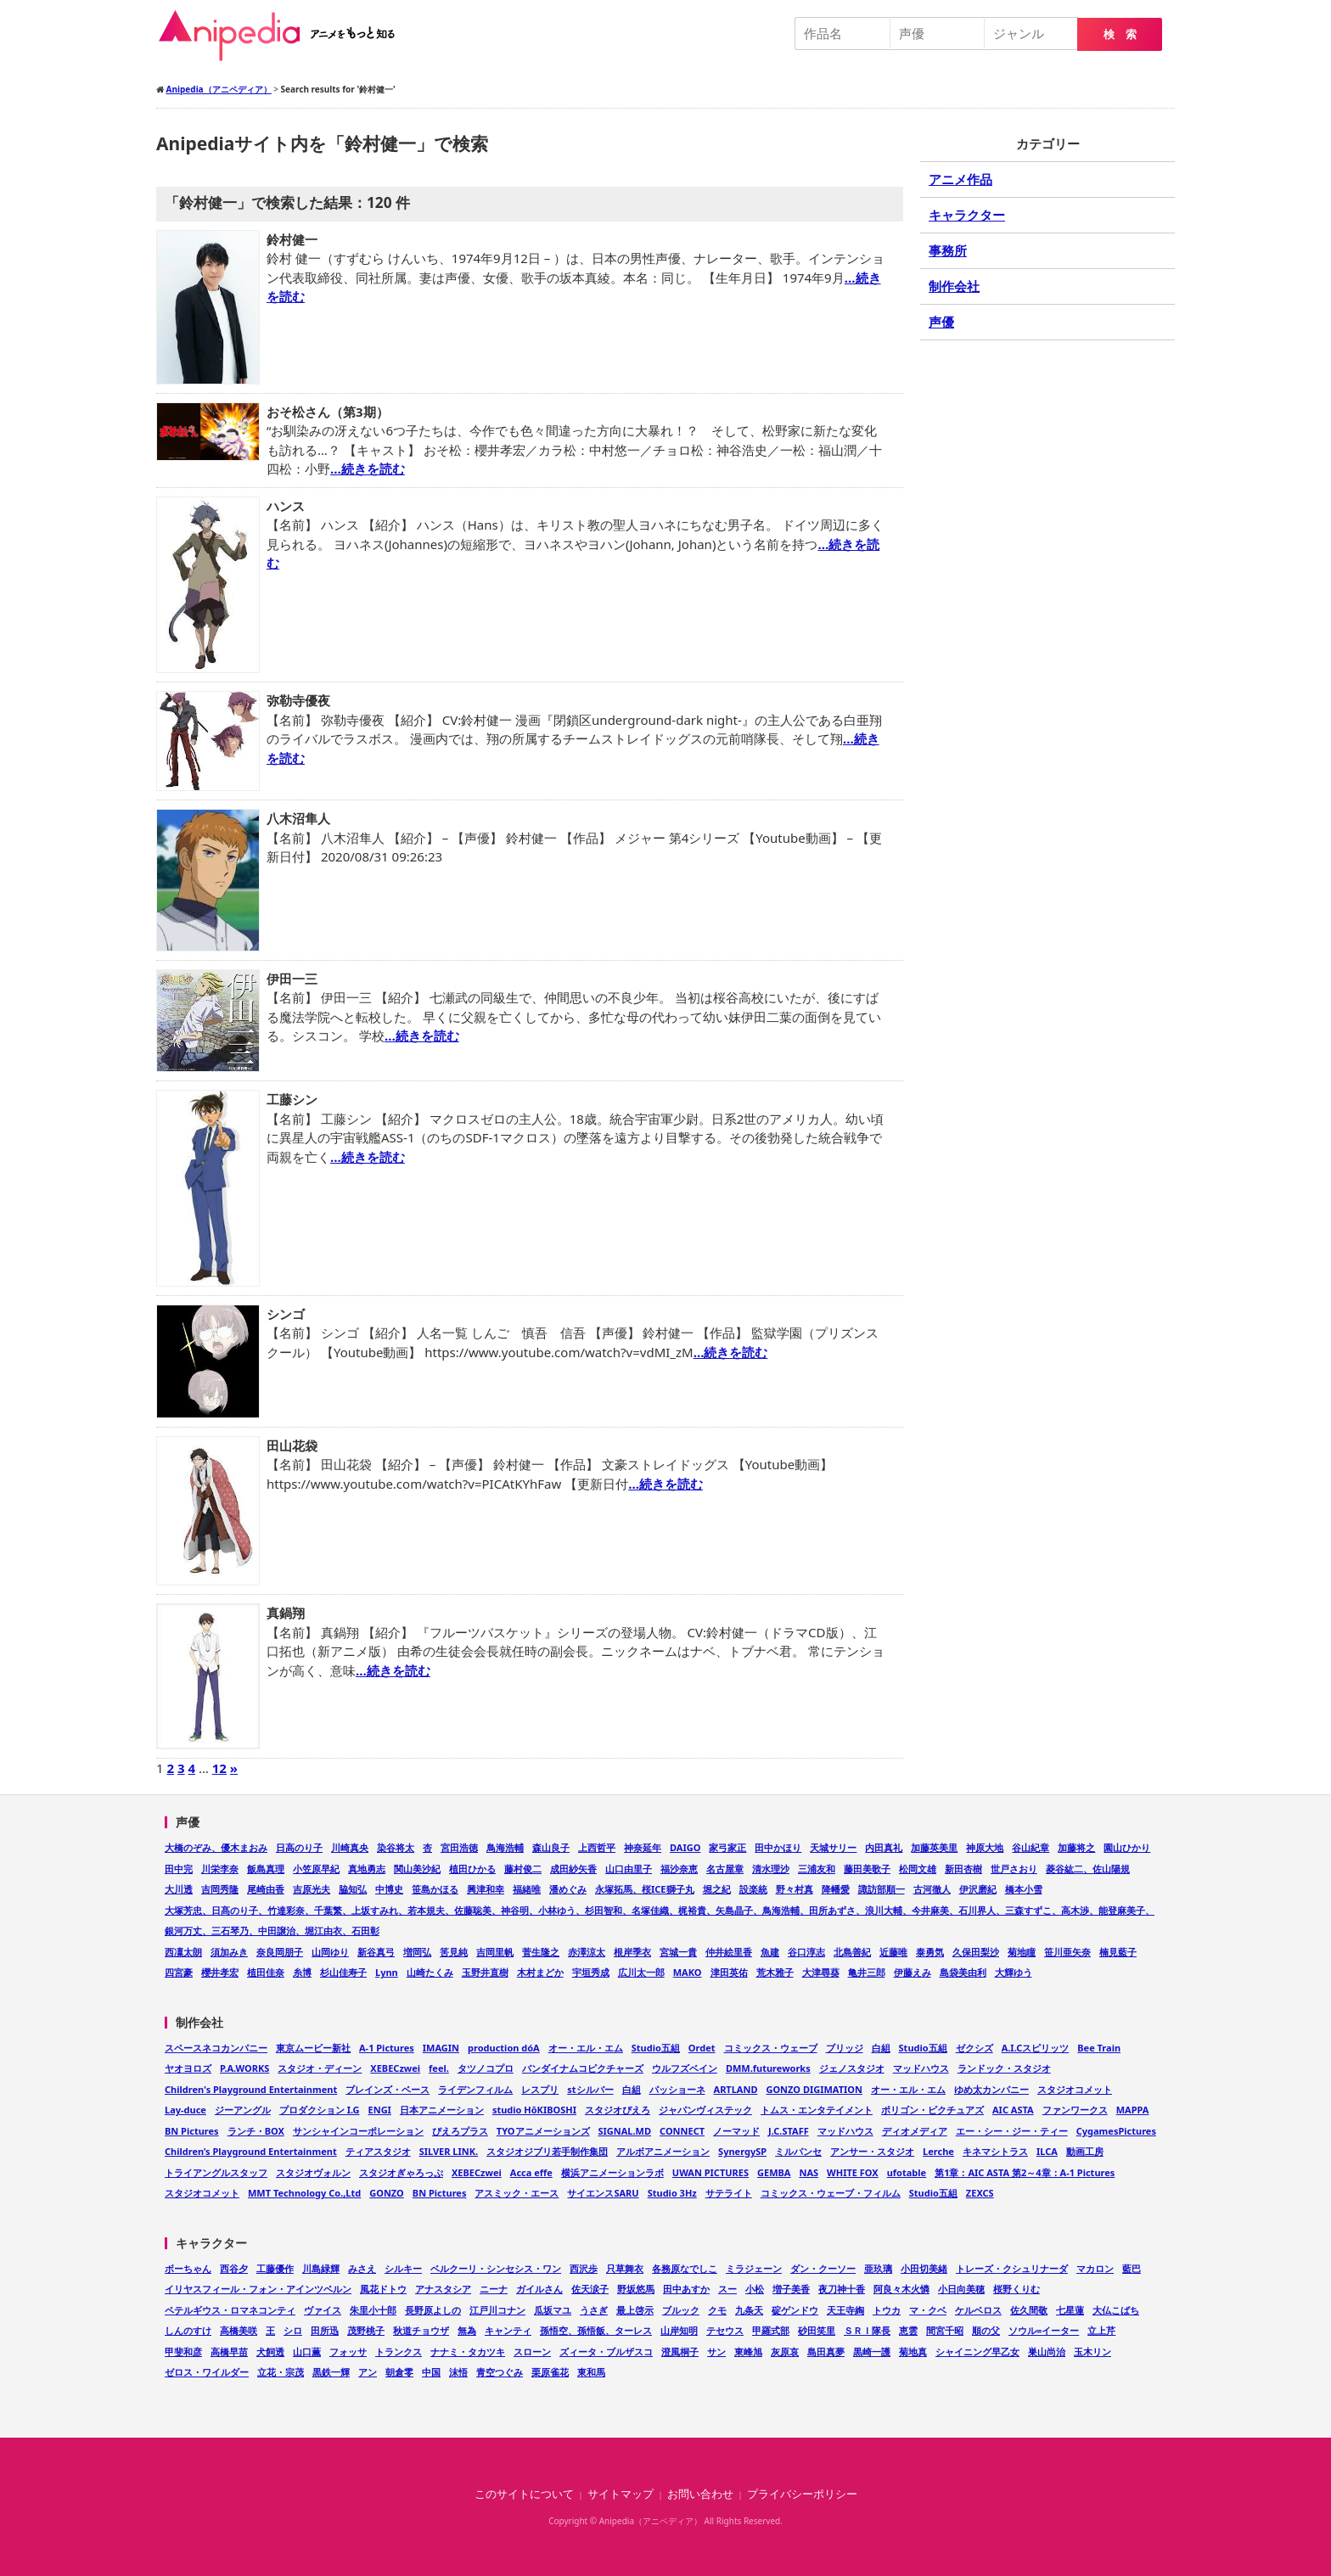  Describe the element at coordinates (431, 2372) in the screenshot. I see `中国` at that location.